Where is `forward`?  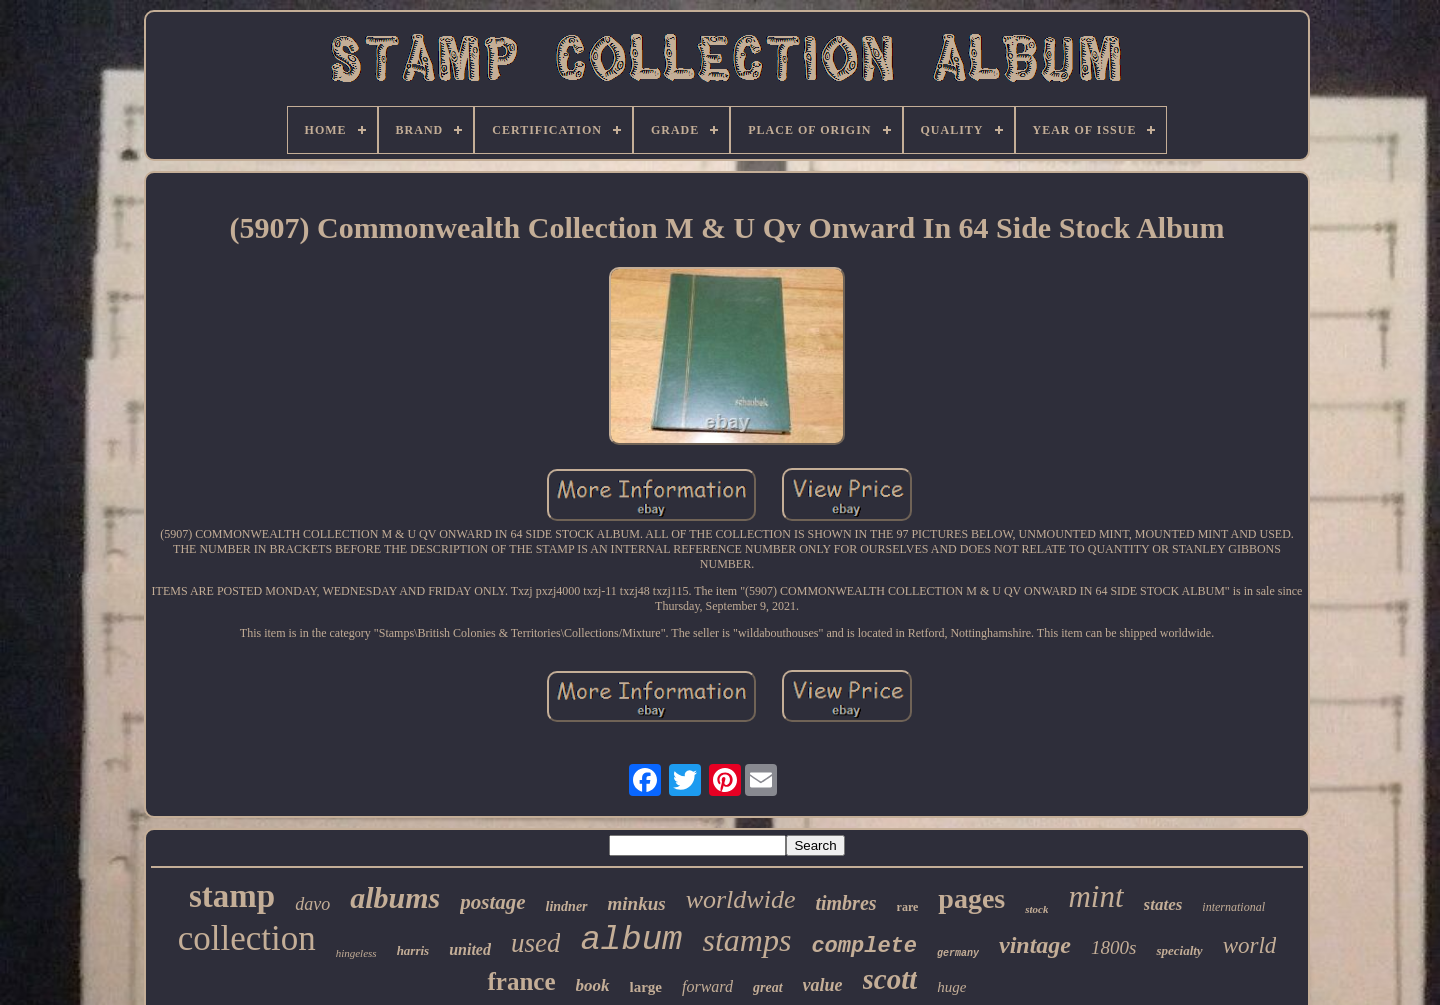
forward is located at coordinates (707, 986).